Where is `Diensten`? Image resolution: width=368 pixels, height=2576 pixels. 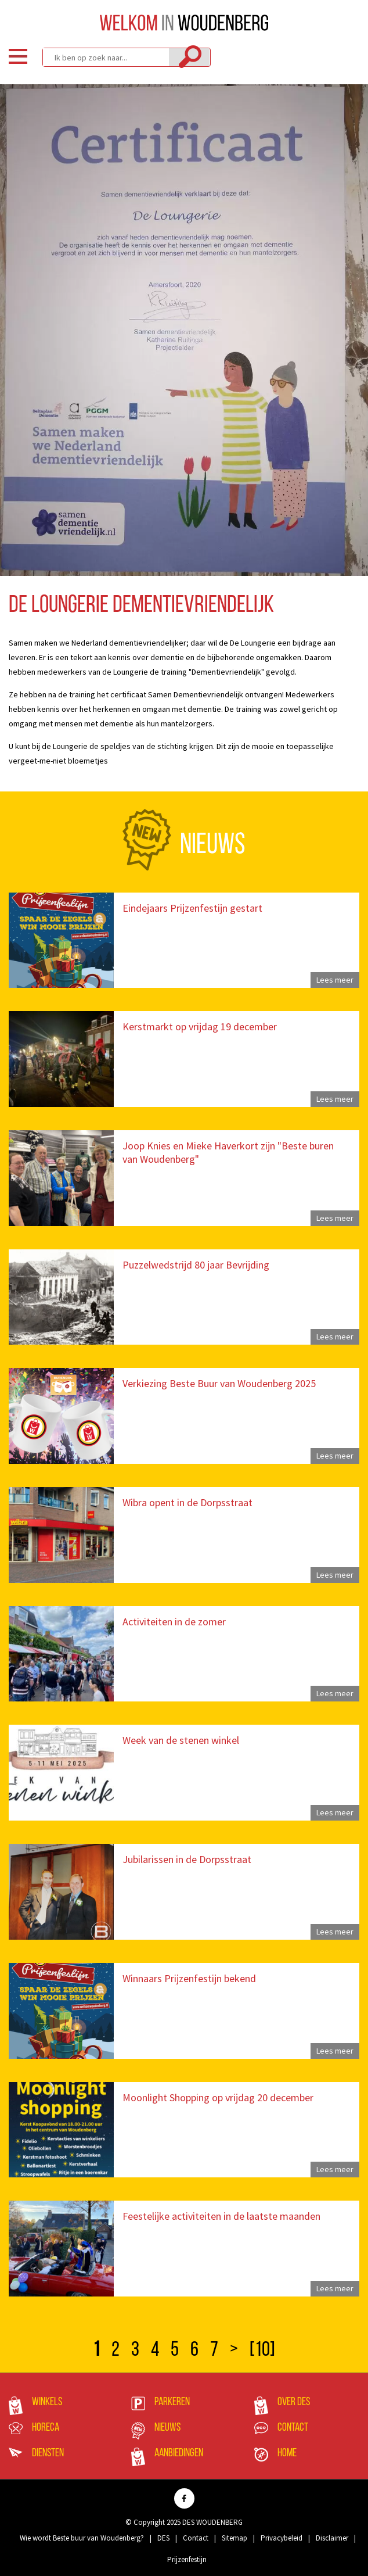 Diensten is located at coordinates (48, 2453).